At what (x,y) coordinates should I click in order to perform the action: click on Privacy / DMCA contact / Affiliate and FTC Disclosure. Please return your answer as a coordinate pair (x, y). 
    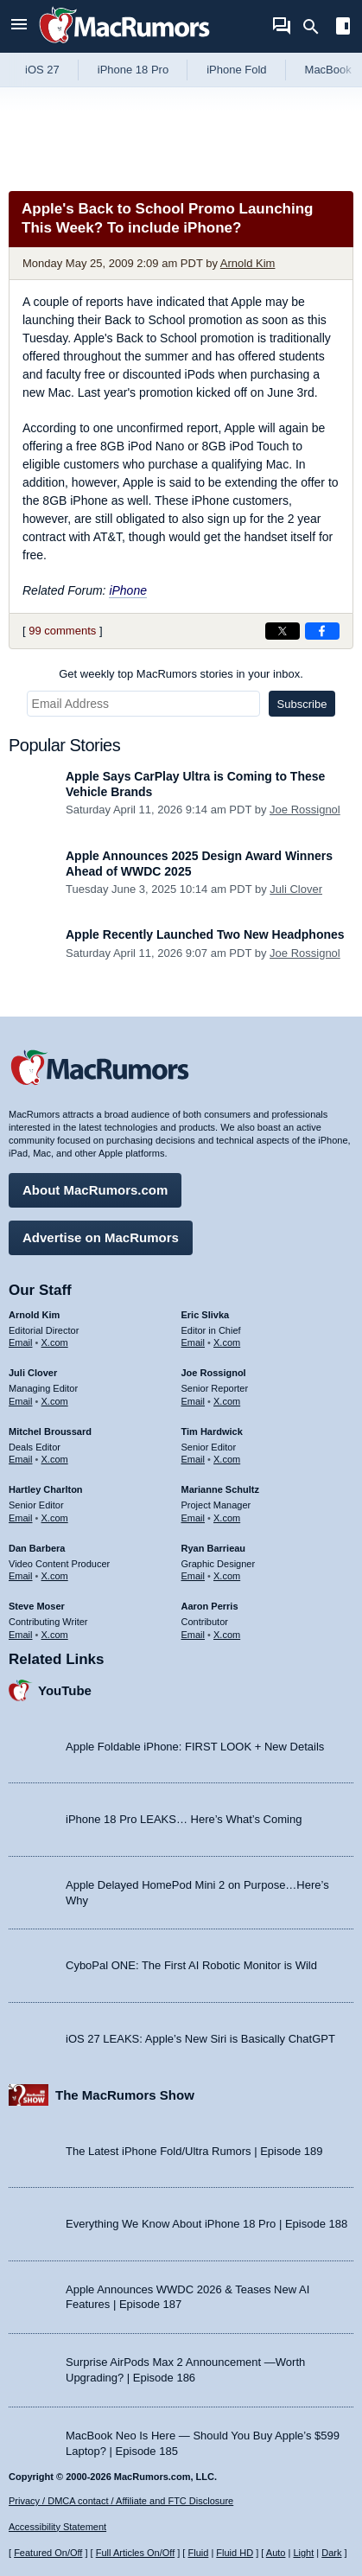
    Looking at the image, I should click on (121, 2501).